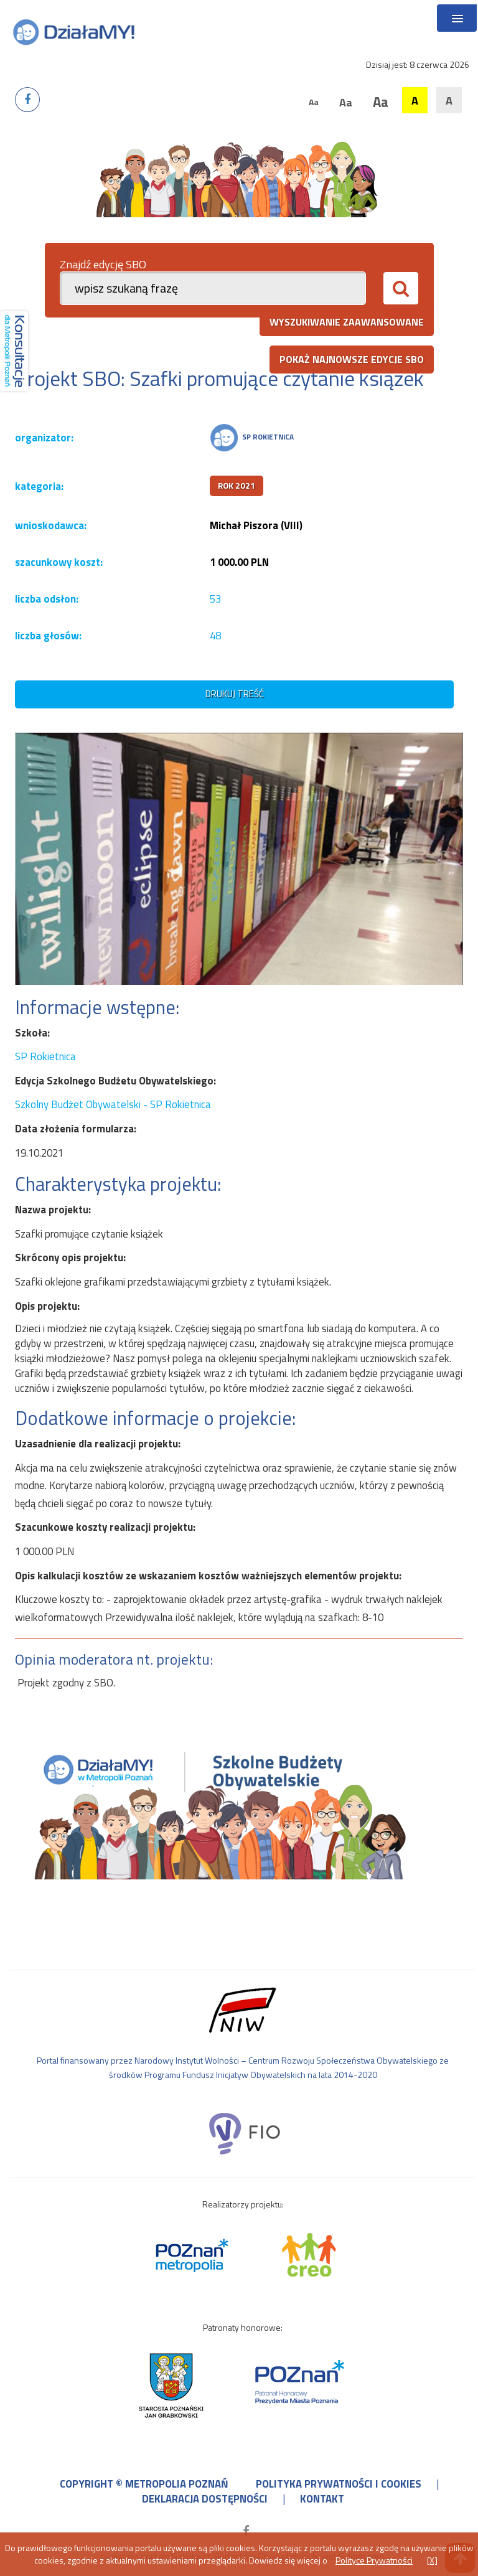 The height and width of the screenshot is (2576, 478). Describe the element at coordinates (322, 2499) in the screenshot. I see `kontakt` at that location.